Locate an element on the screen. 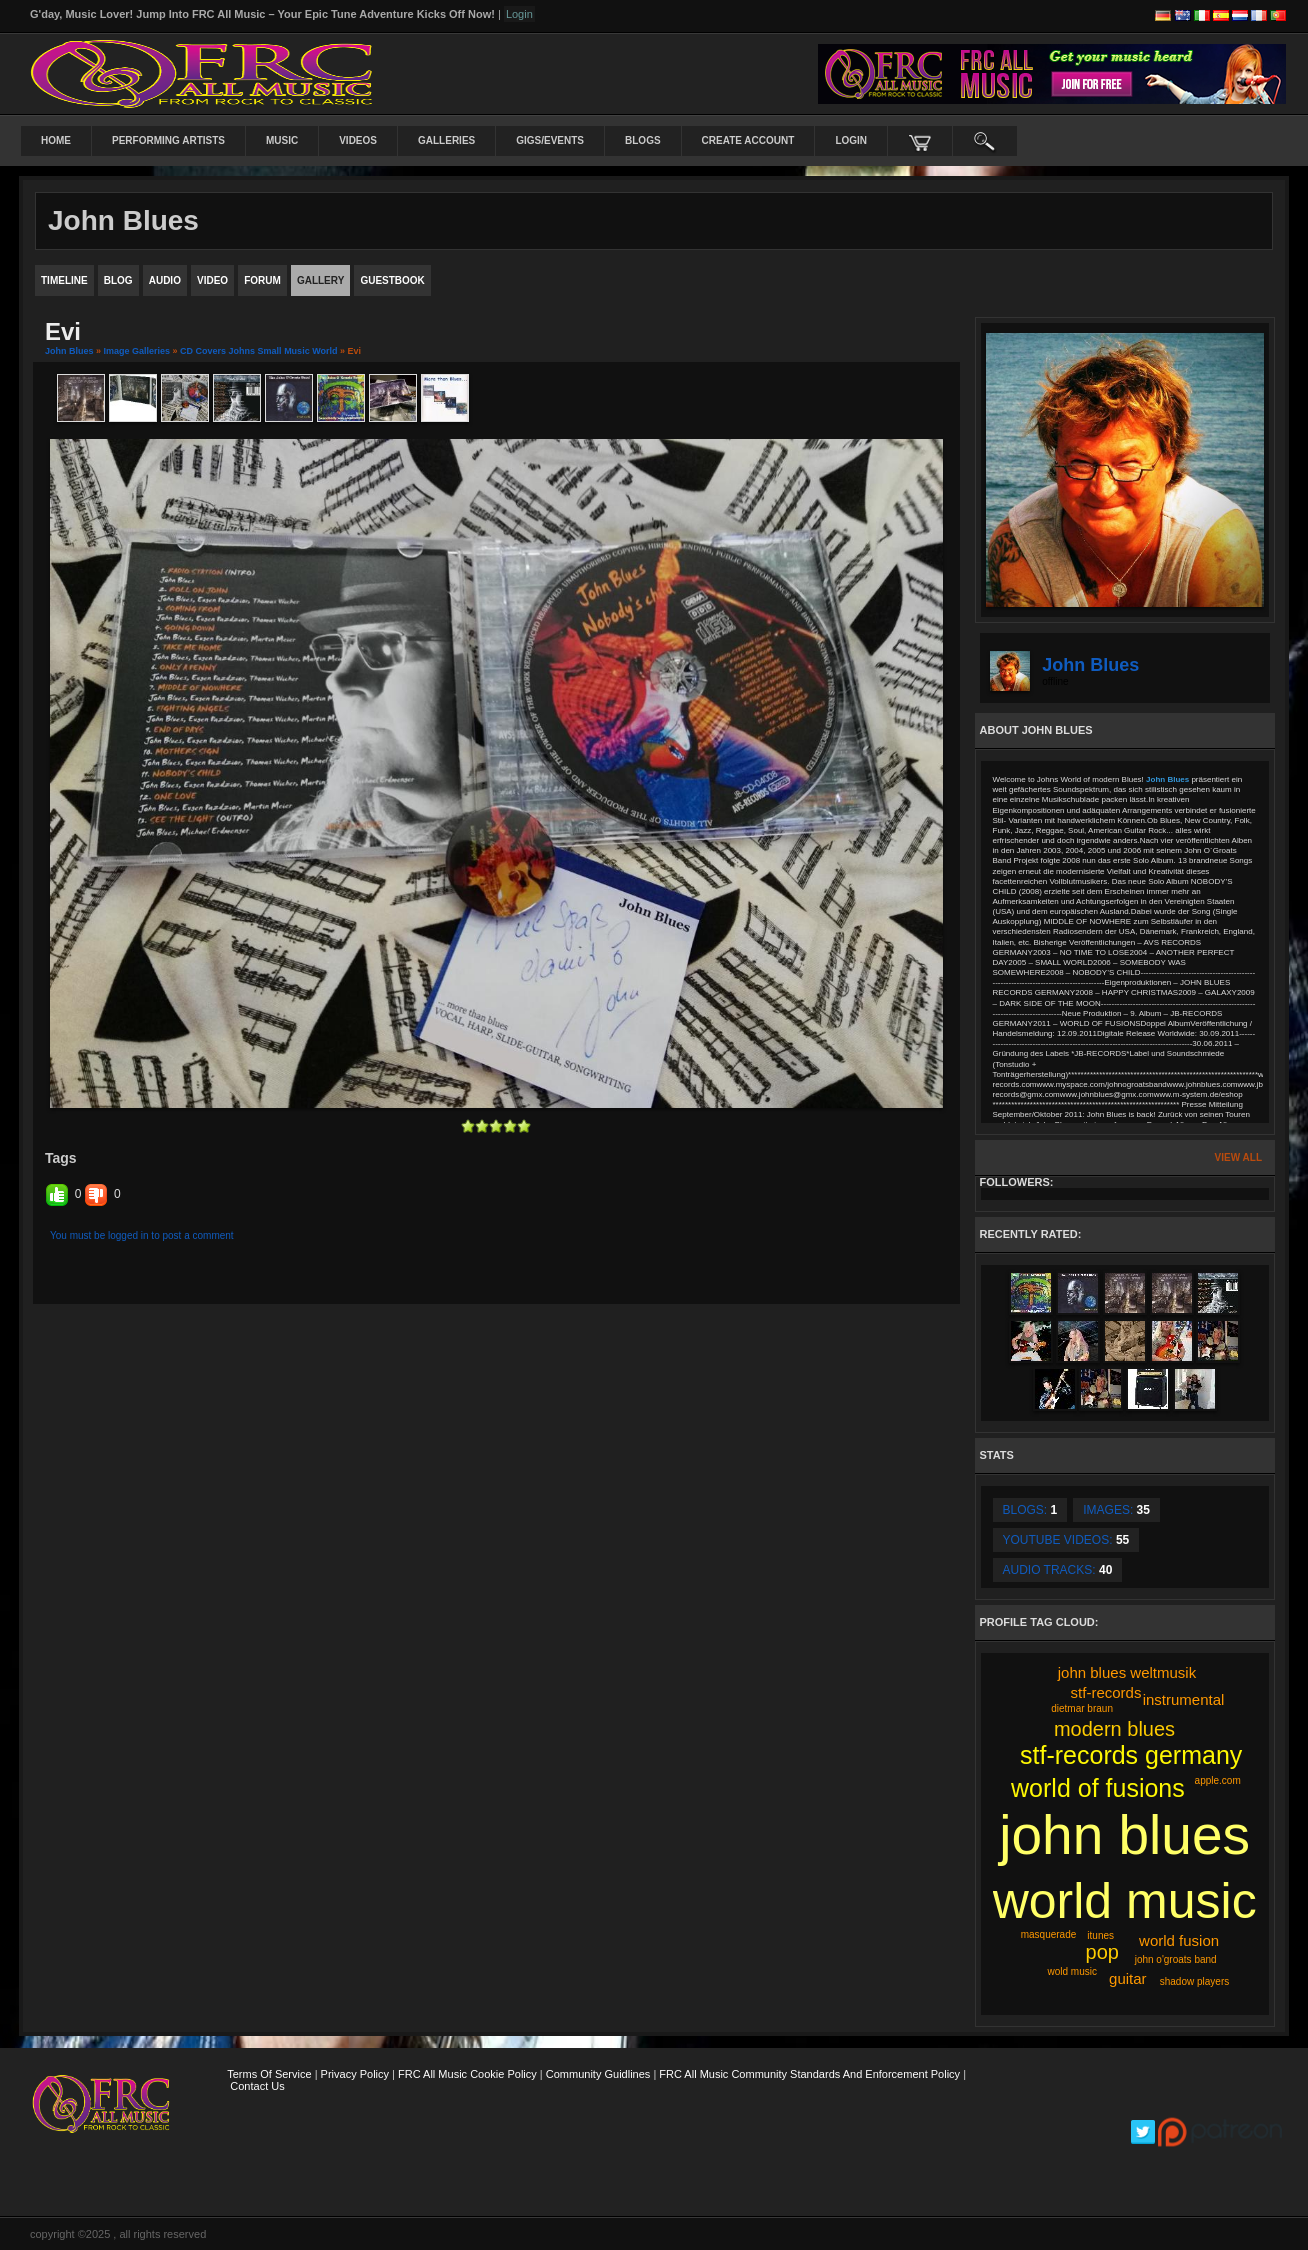 The image size is (1308, 2250). Music is located at coordinates (282, 140).